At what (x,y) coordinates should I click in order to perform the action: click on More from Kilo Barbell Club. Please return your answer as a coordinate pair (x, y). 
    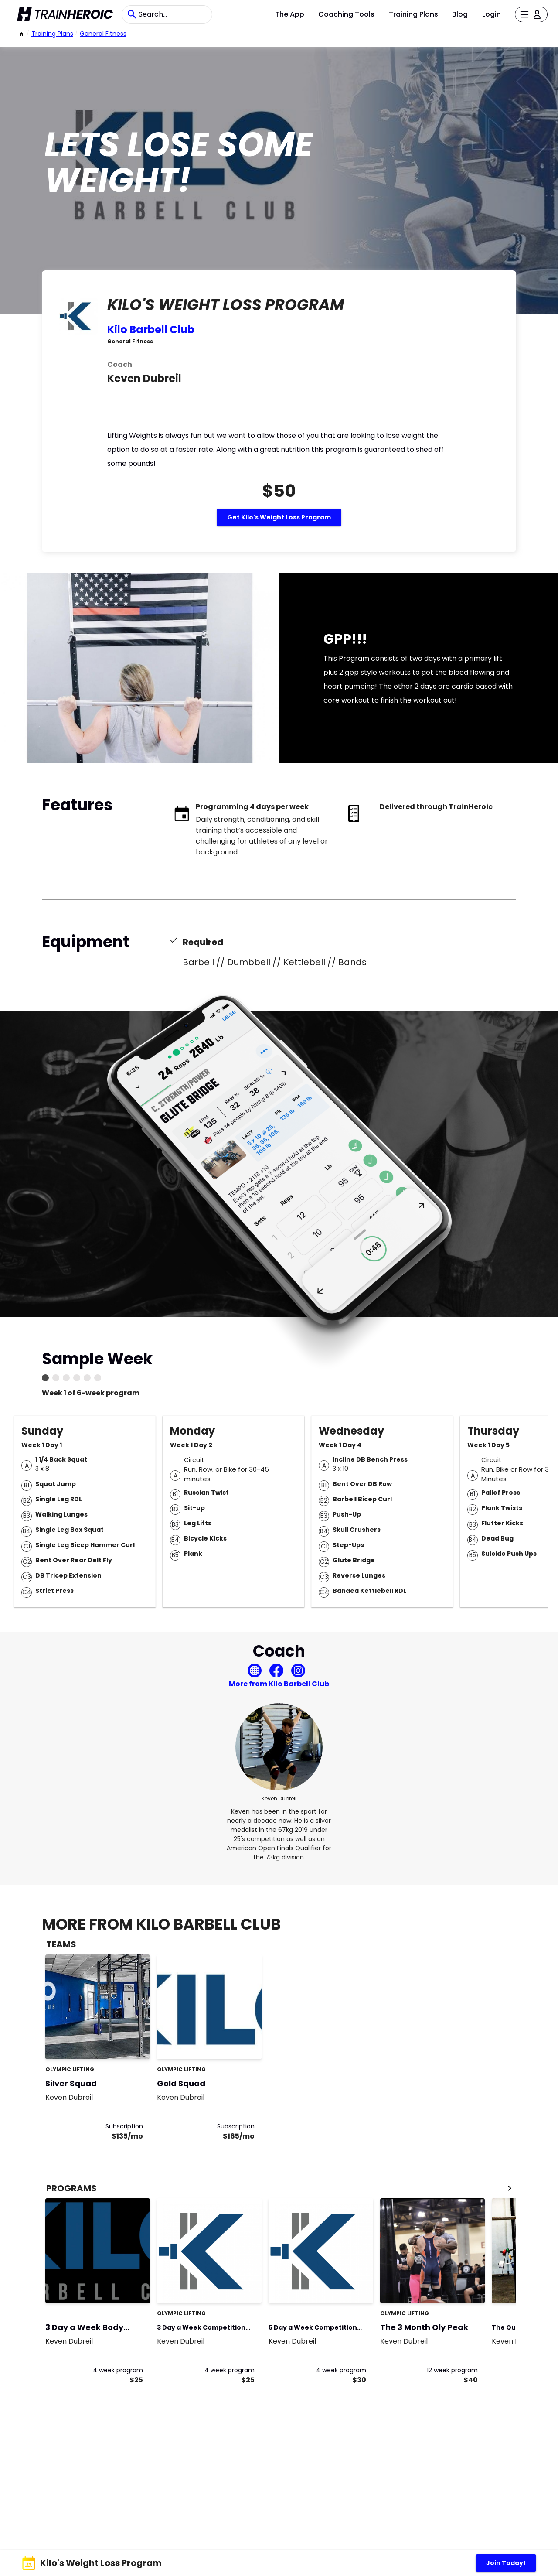
    Looking at the image, I should click on (279, 1684).